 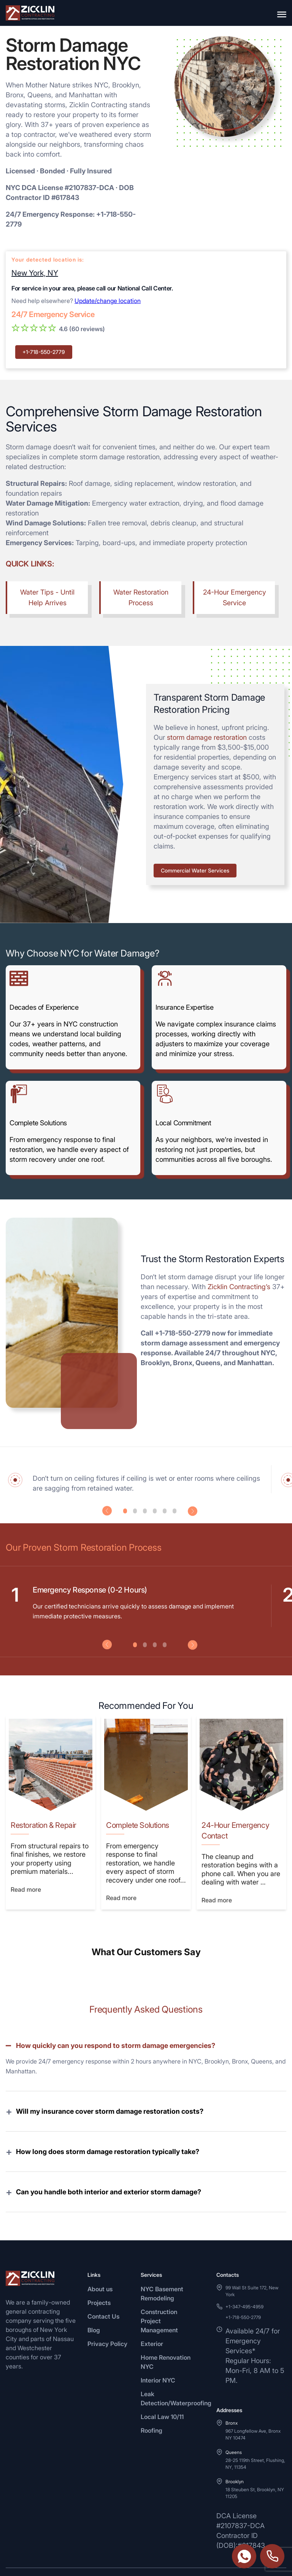 What do you see at coordinates (103, 2292) in the screenshot?
I see `Contact Us` at bounding box center [103, 2292].